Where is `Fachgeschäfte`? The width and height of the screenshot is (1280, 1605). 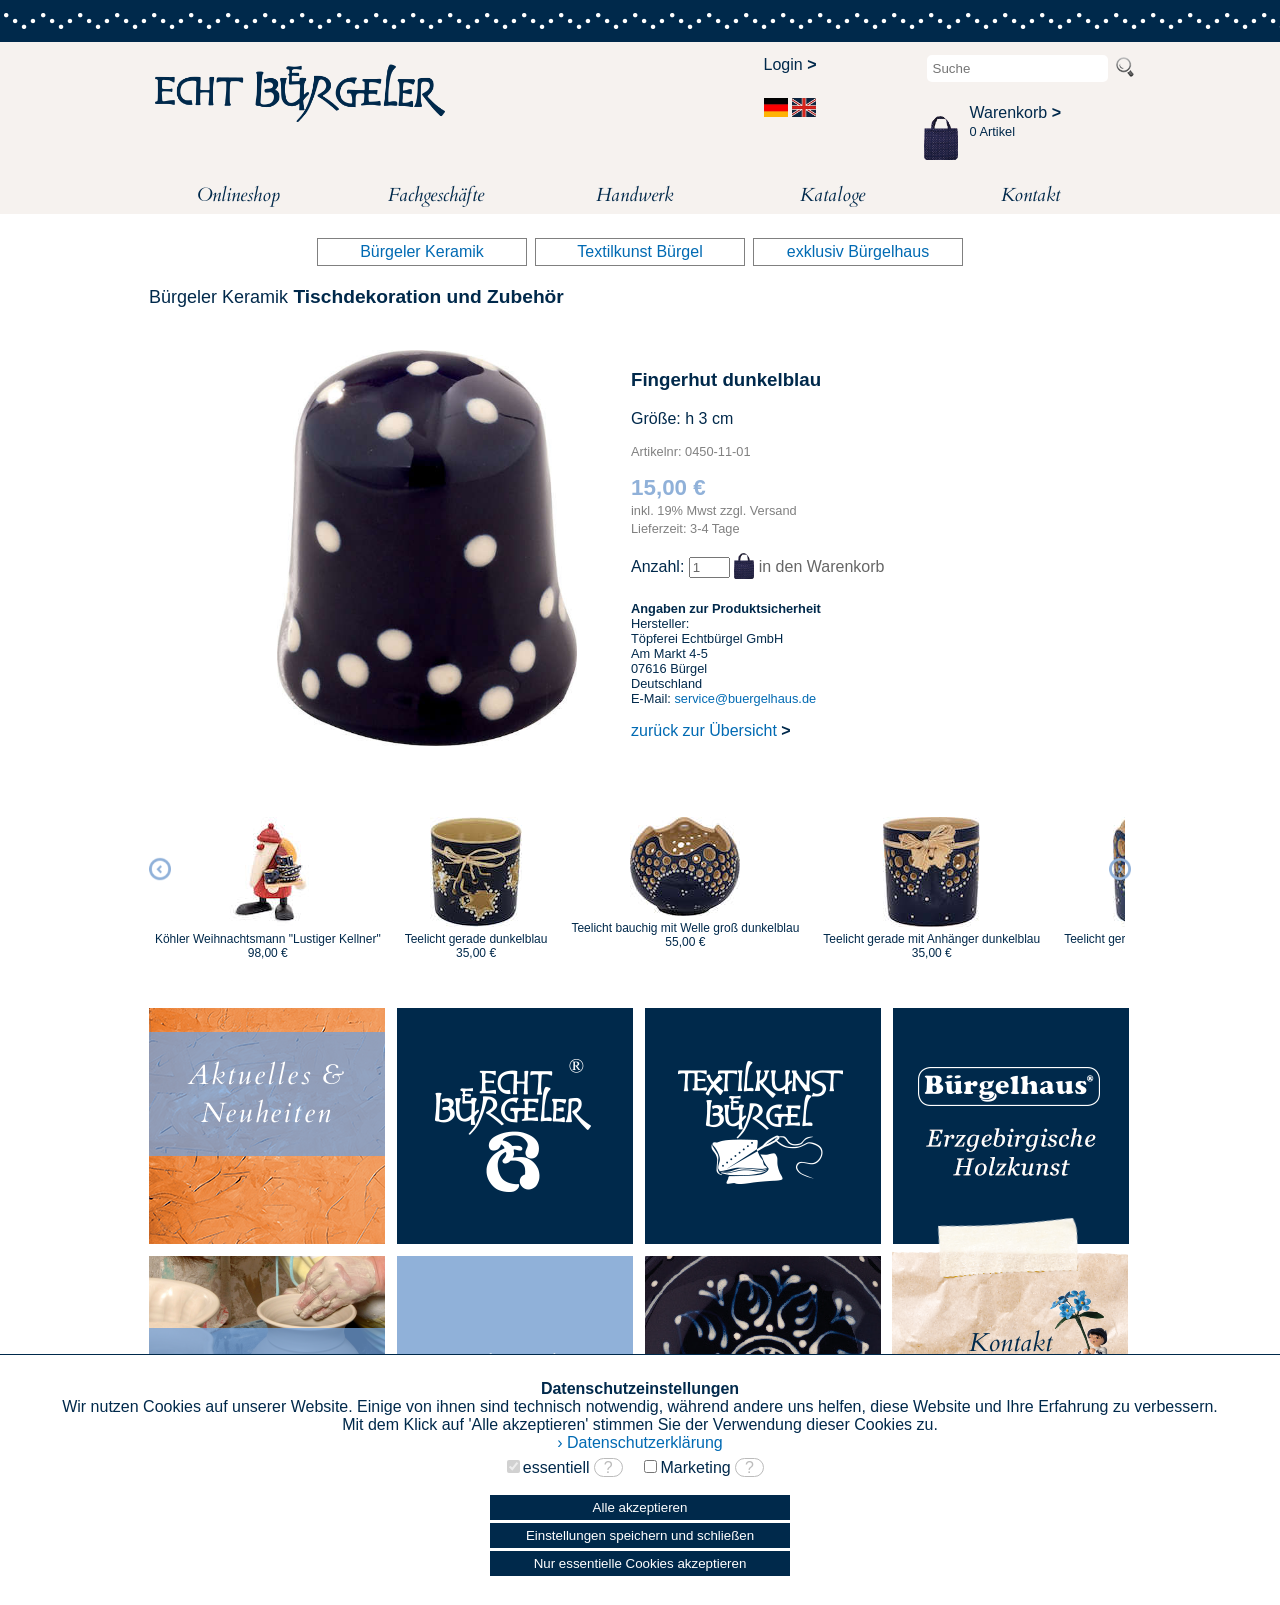 Fachgeschäfte is located at coordinates (436, 195).